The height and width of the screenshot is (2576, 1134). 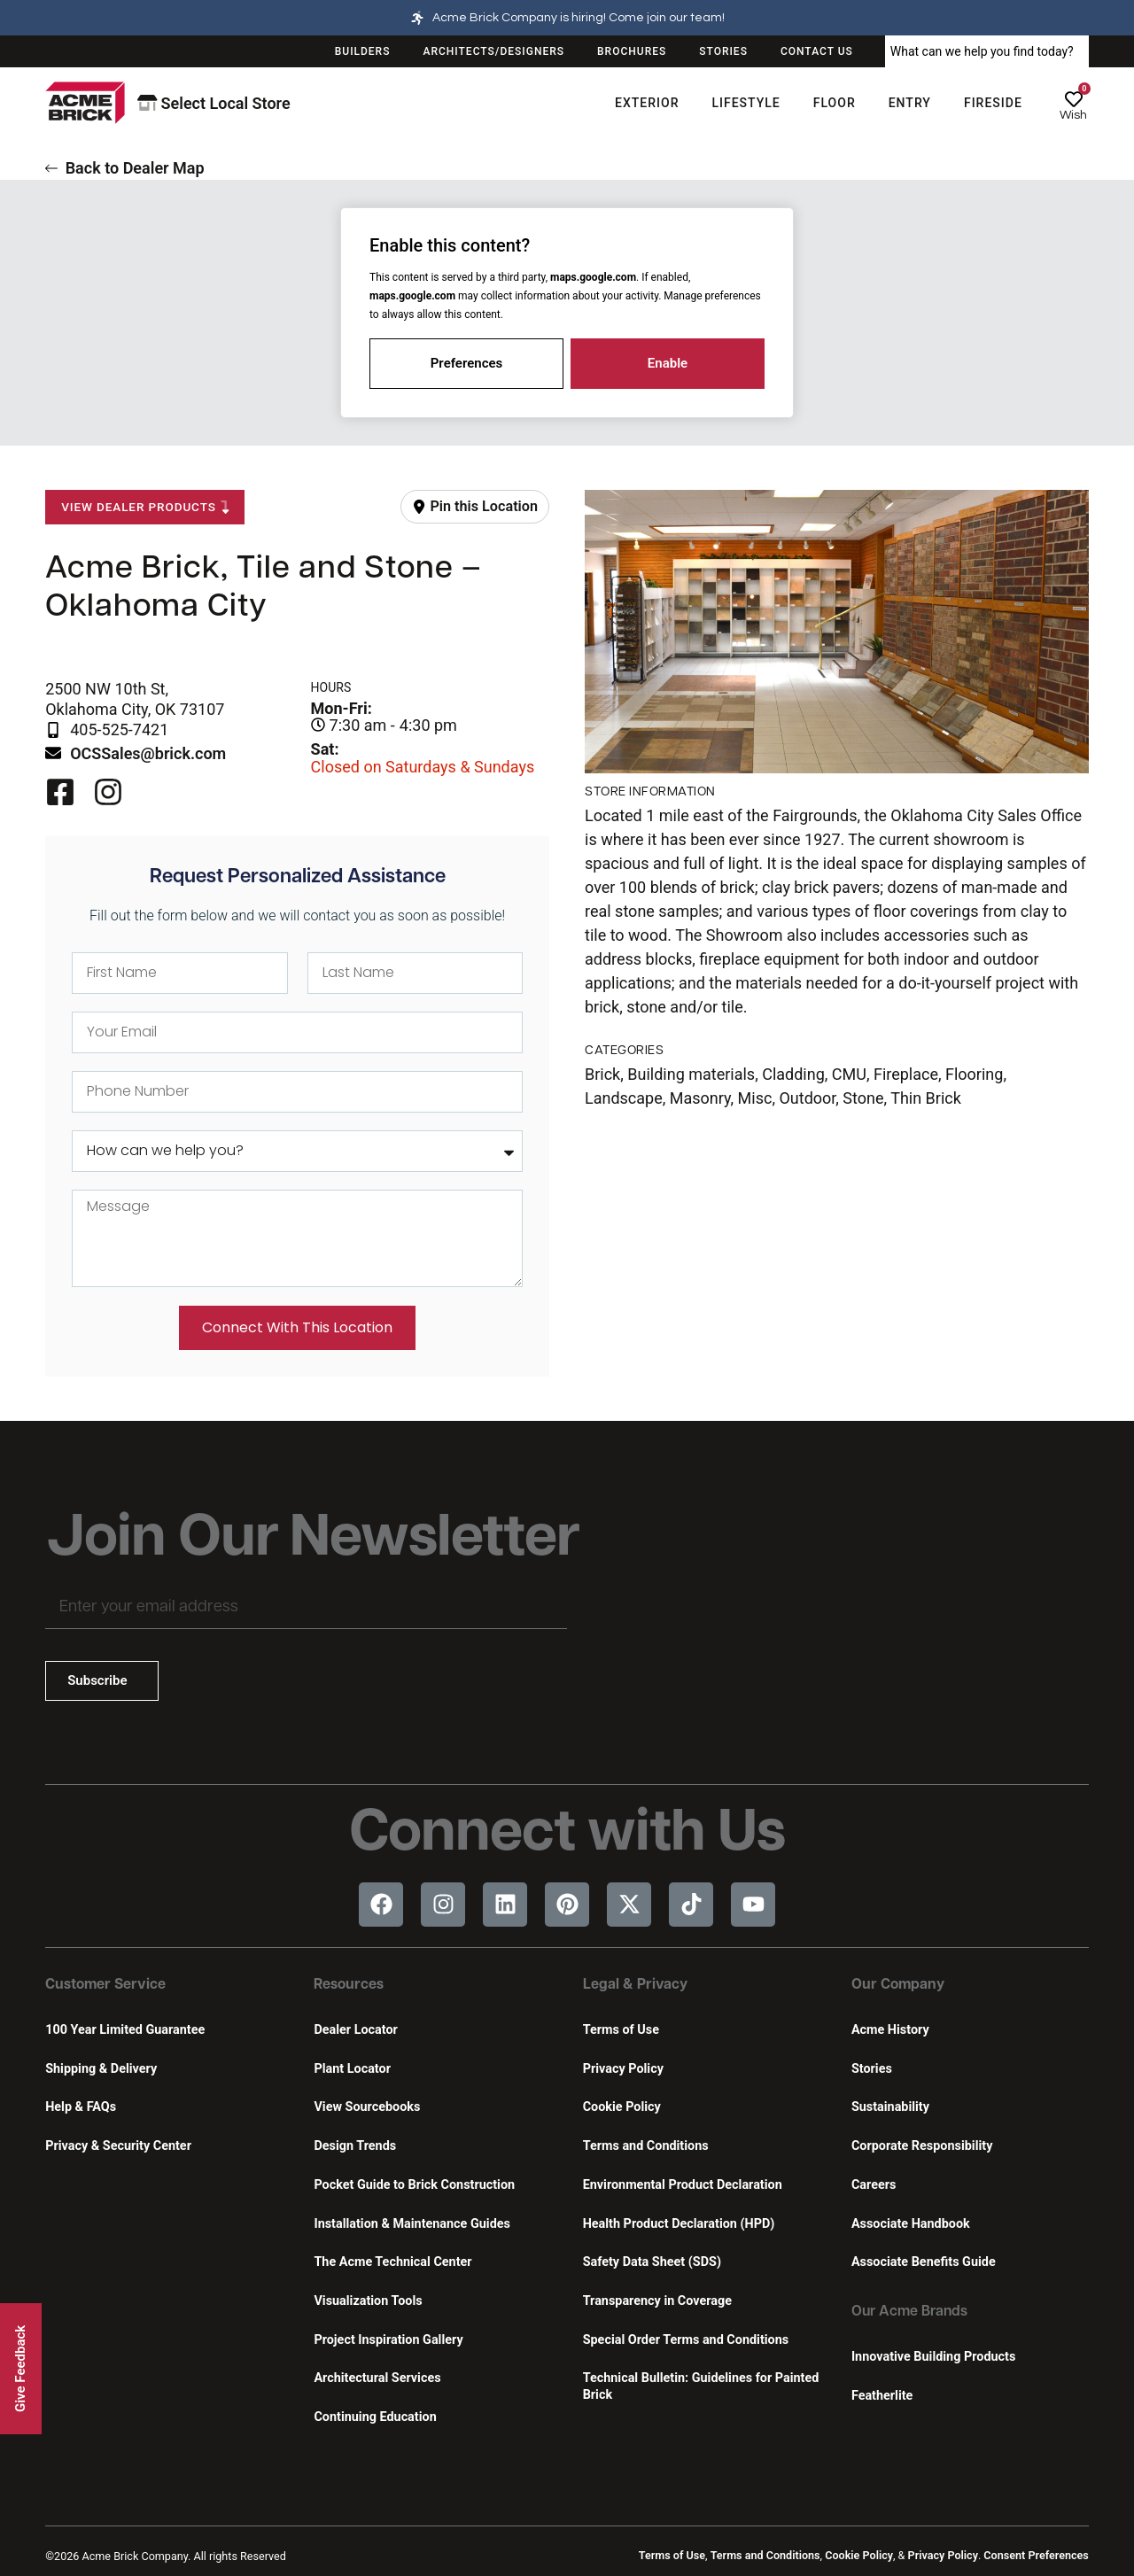 What do you see at coordinates (1073, 115) in the screenshot?
I see `Wish` at bounding box center [1073, 115].